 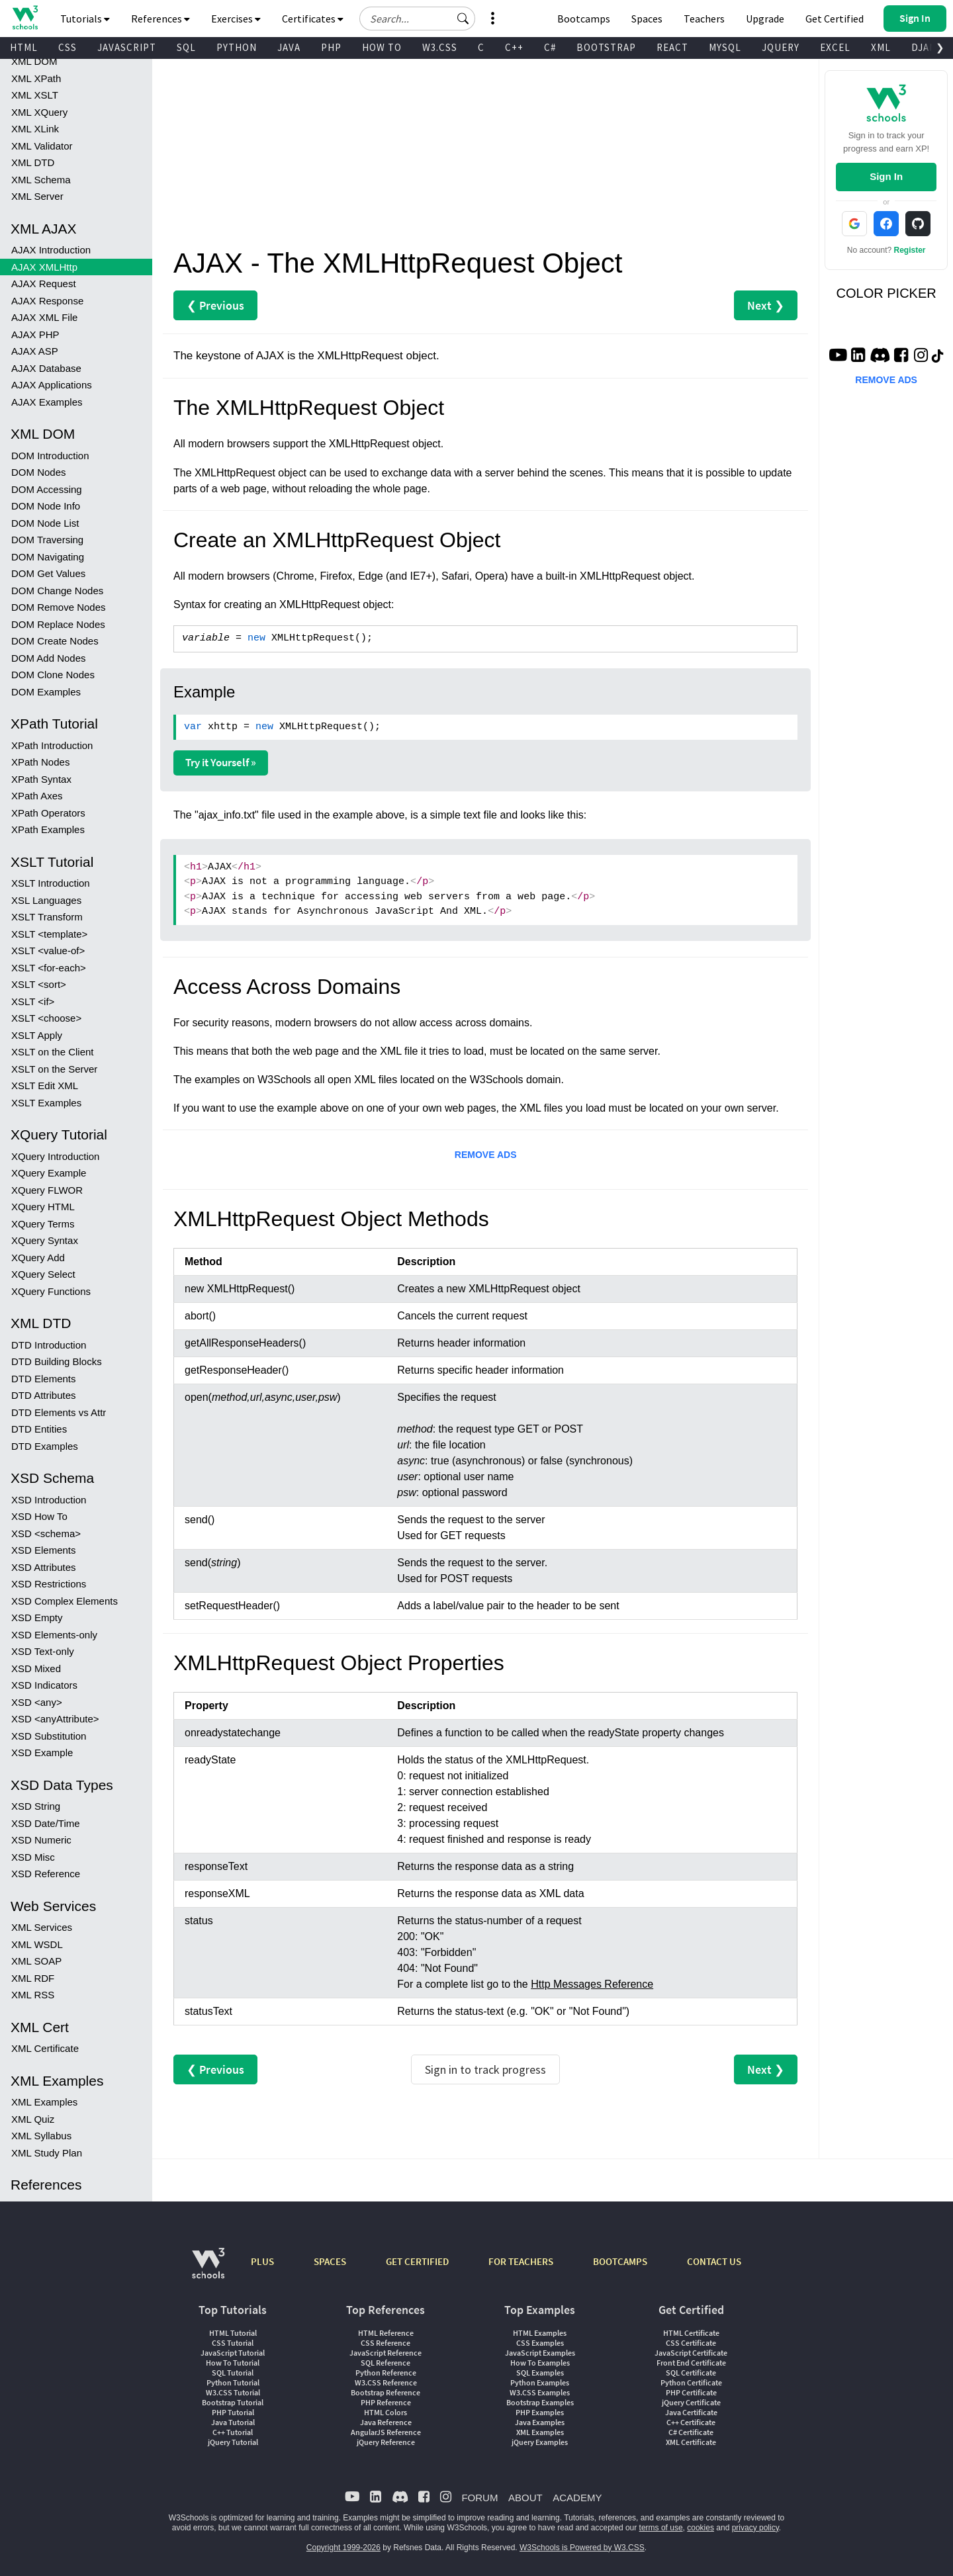 I want to click on privacy policy, so click(x=755, y=2527).